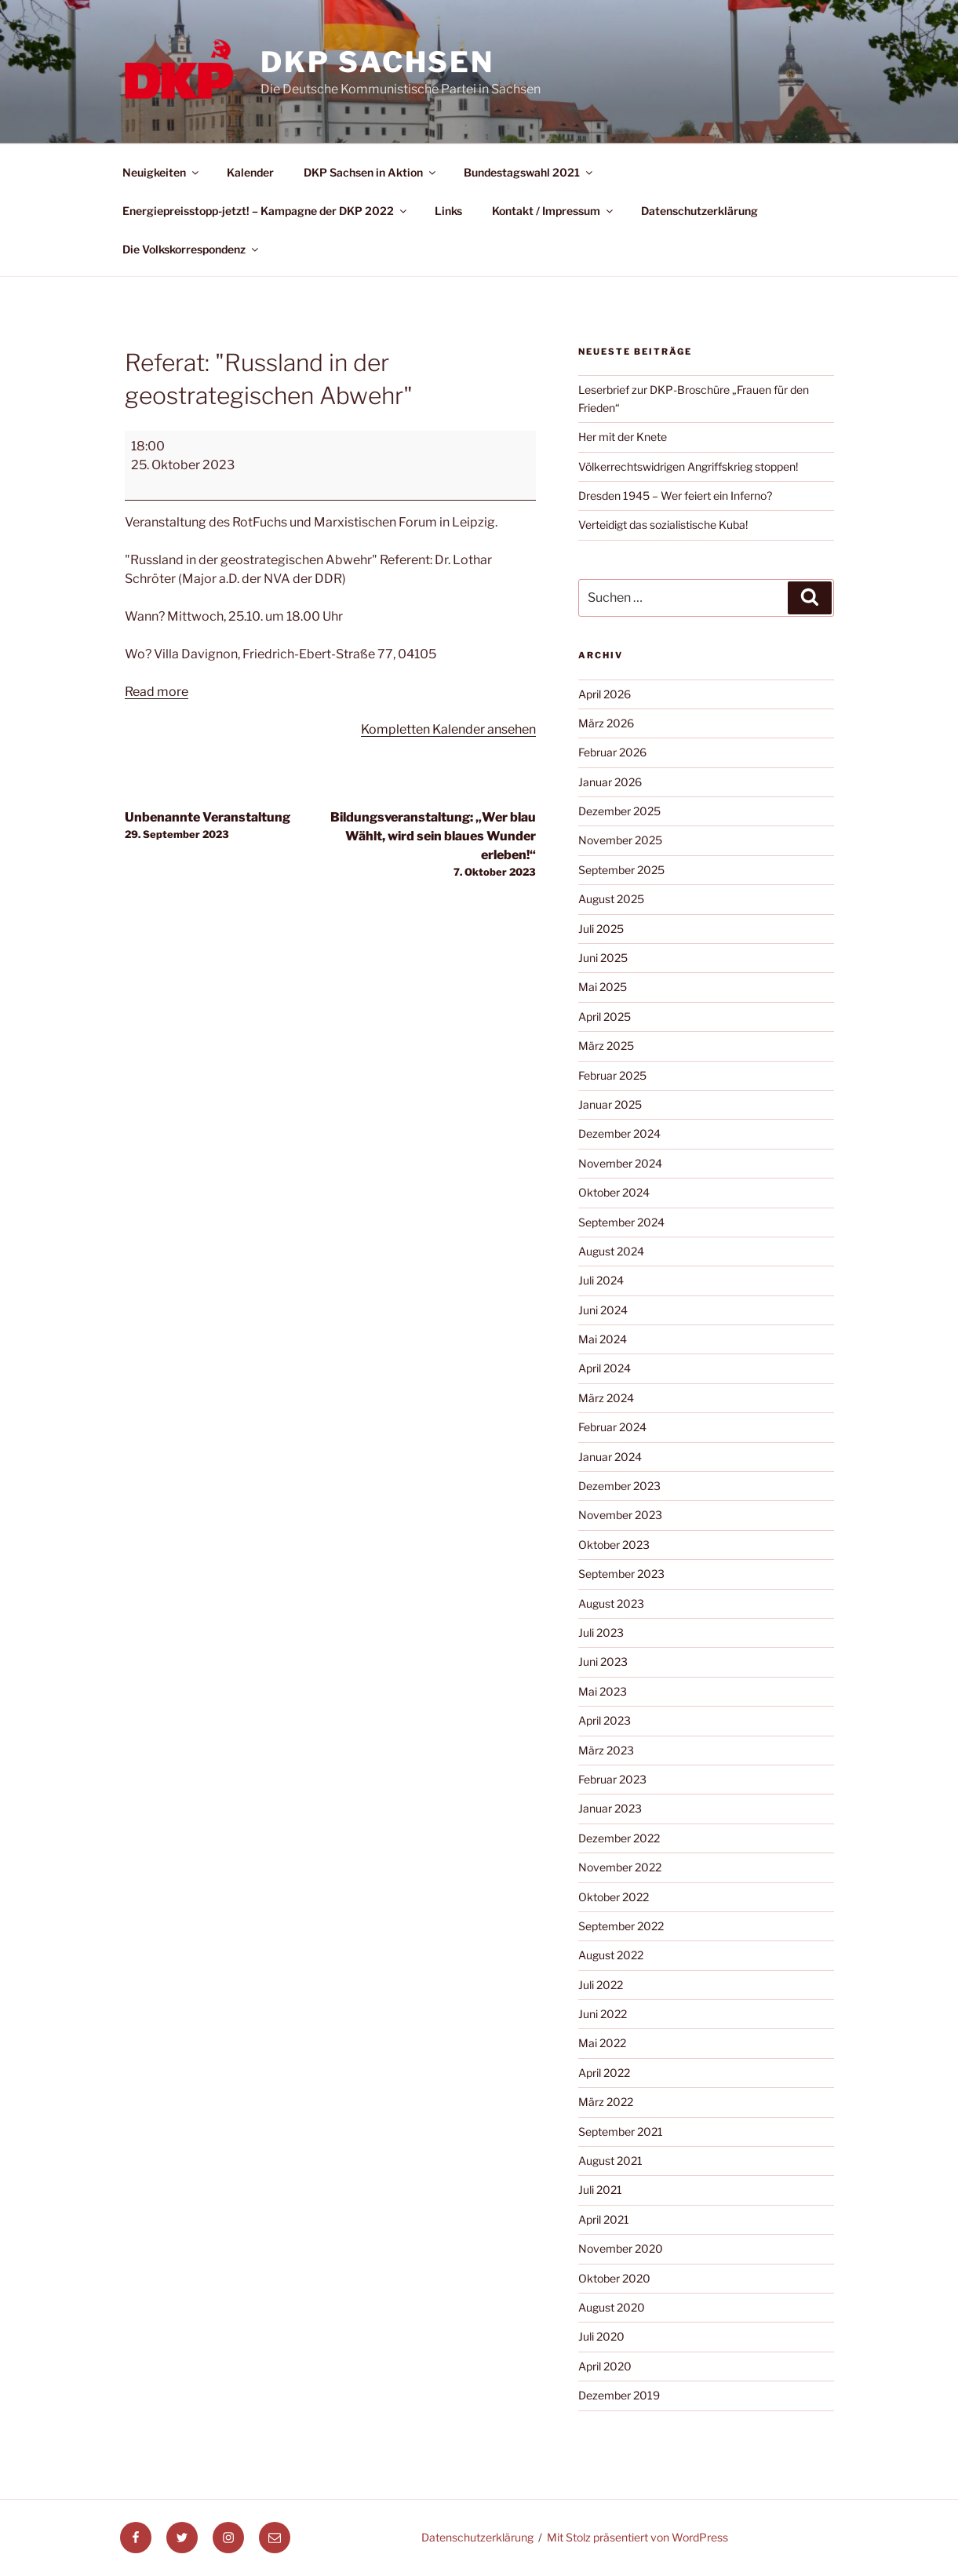 The image size is (958, 2576). I want to click on Januar 2026, so click(610, 782).